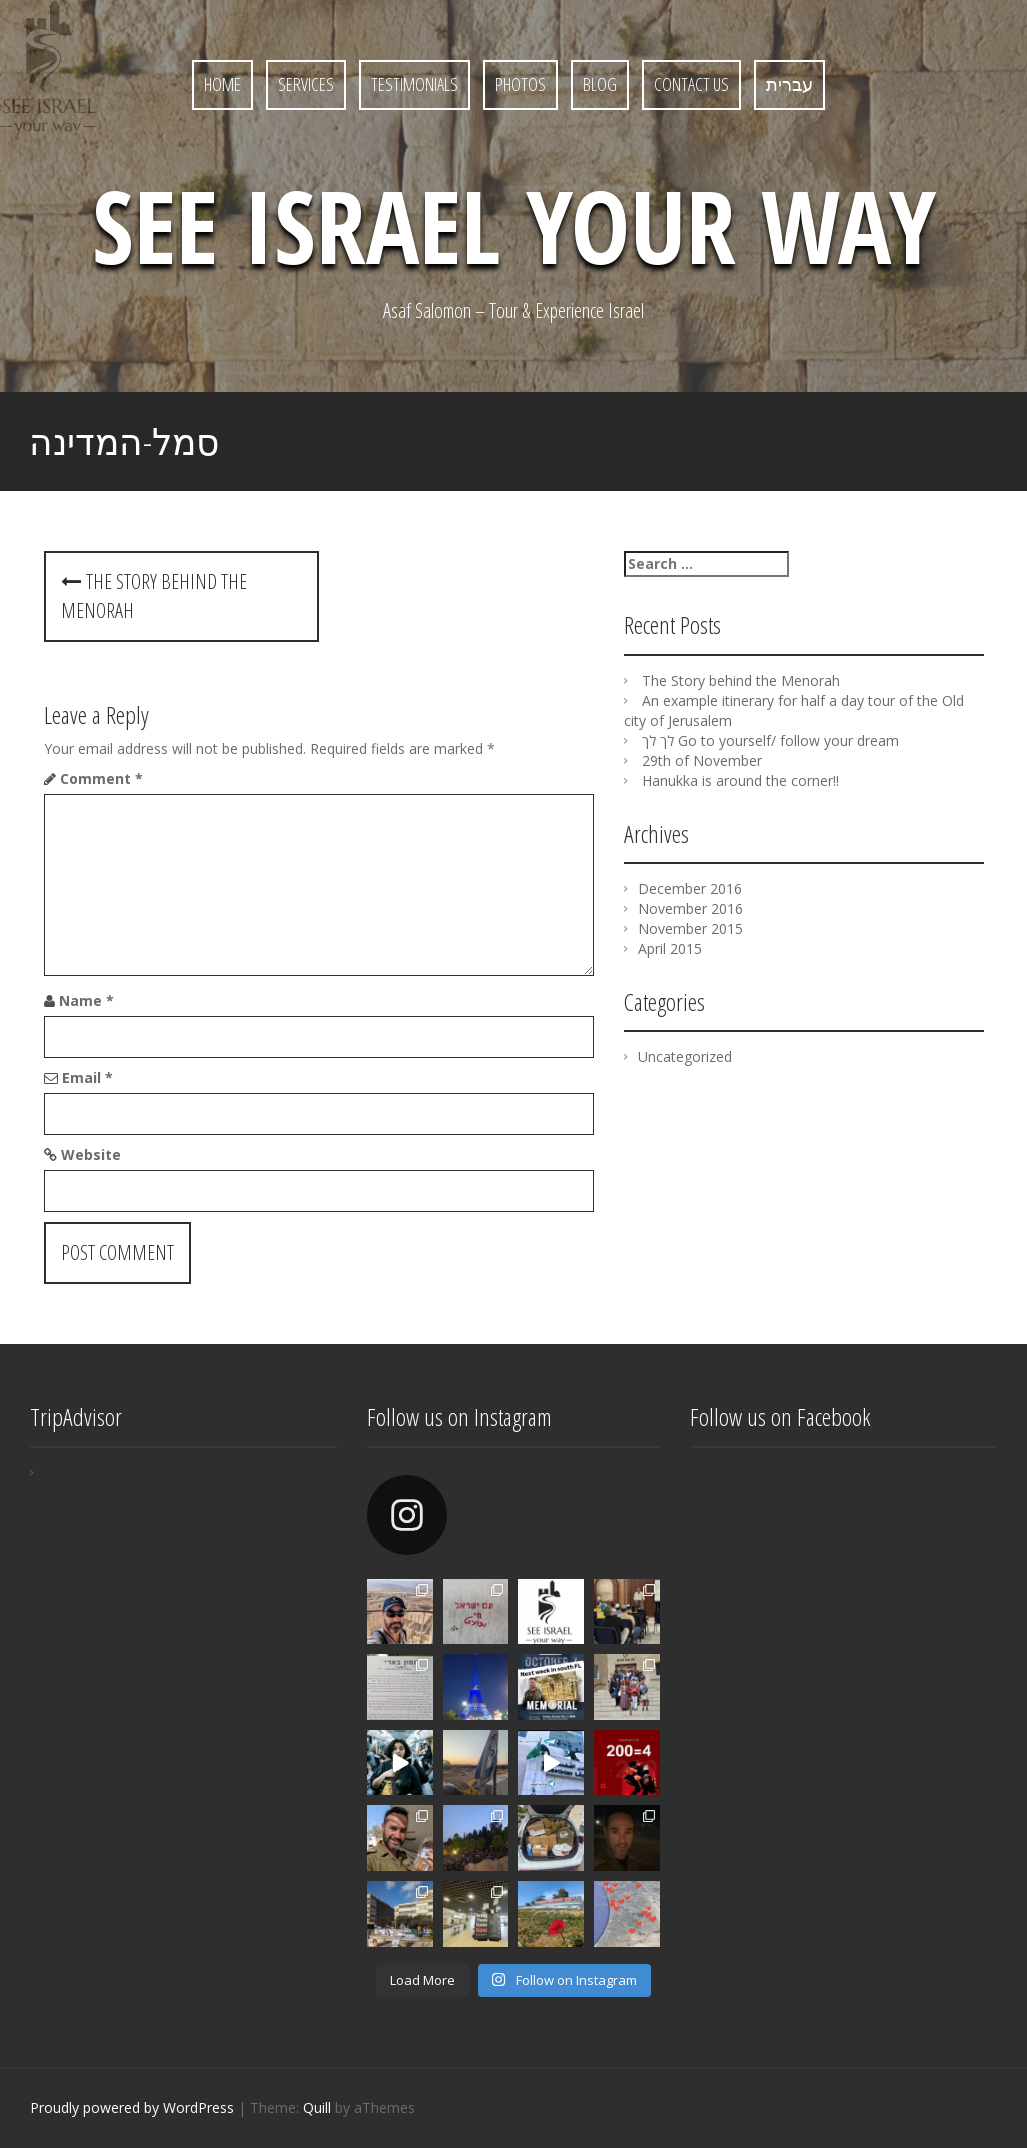  Describe the element at coordinates (690, 928) in the screenshot. I see `November 2015` at that location.